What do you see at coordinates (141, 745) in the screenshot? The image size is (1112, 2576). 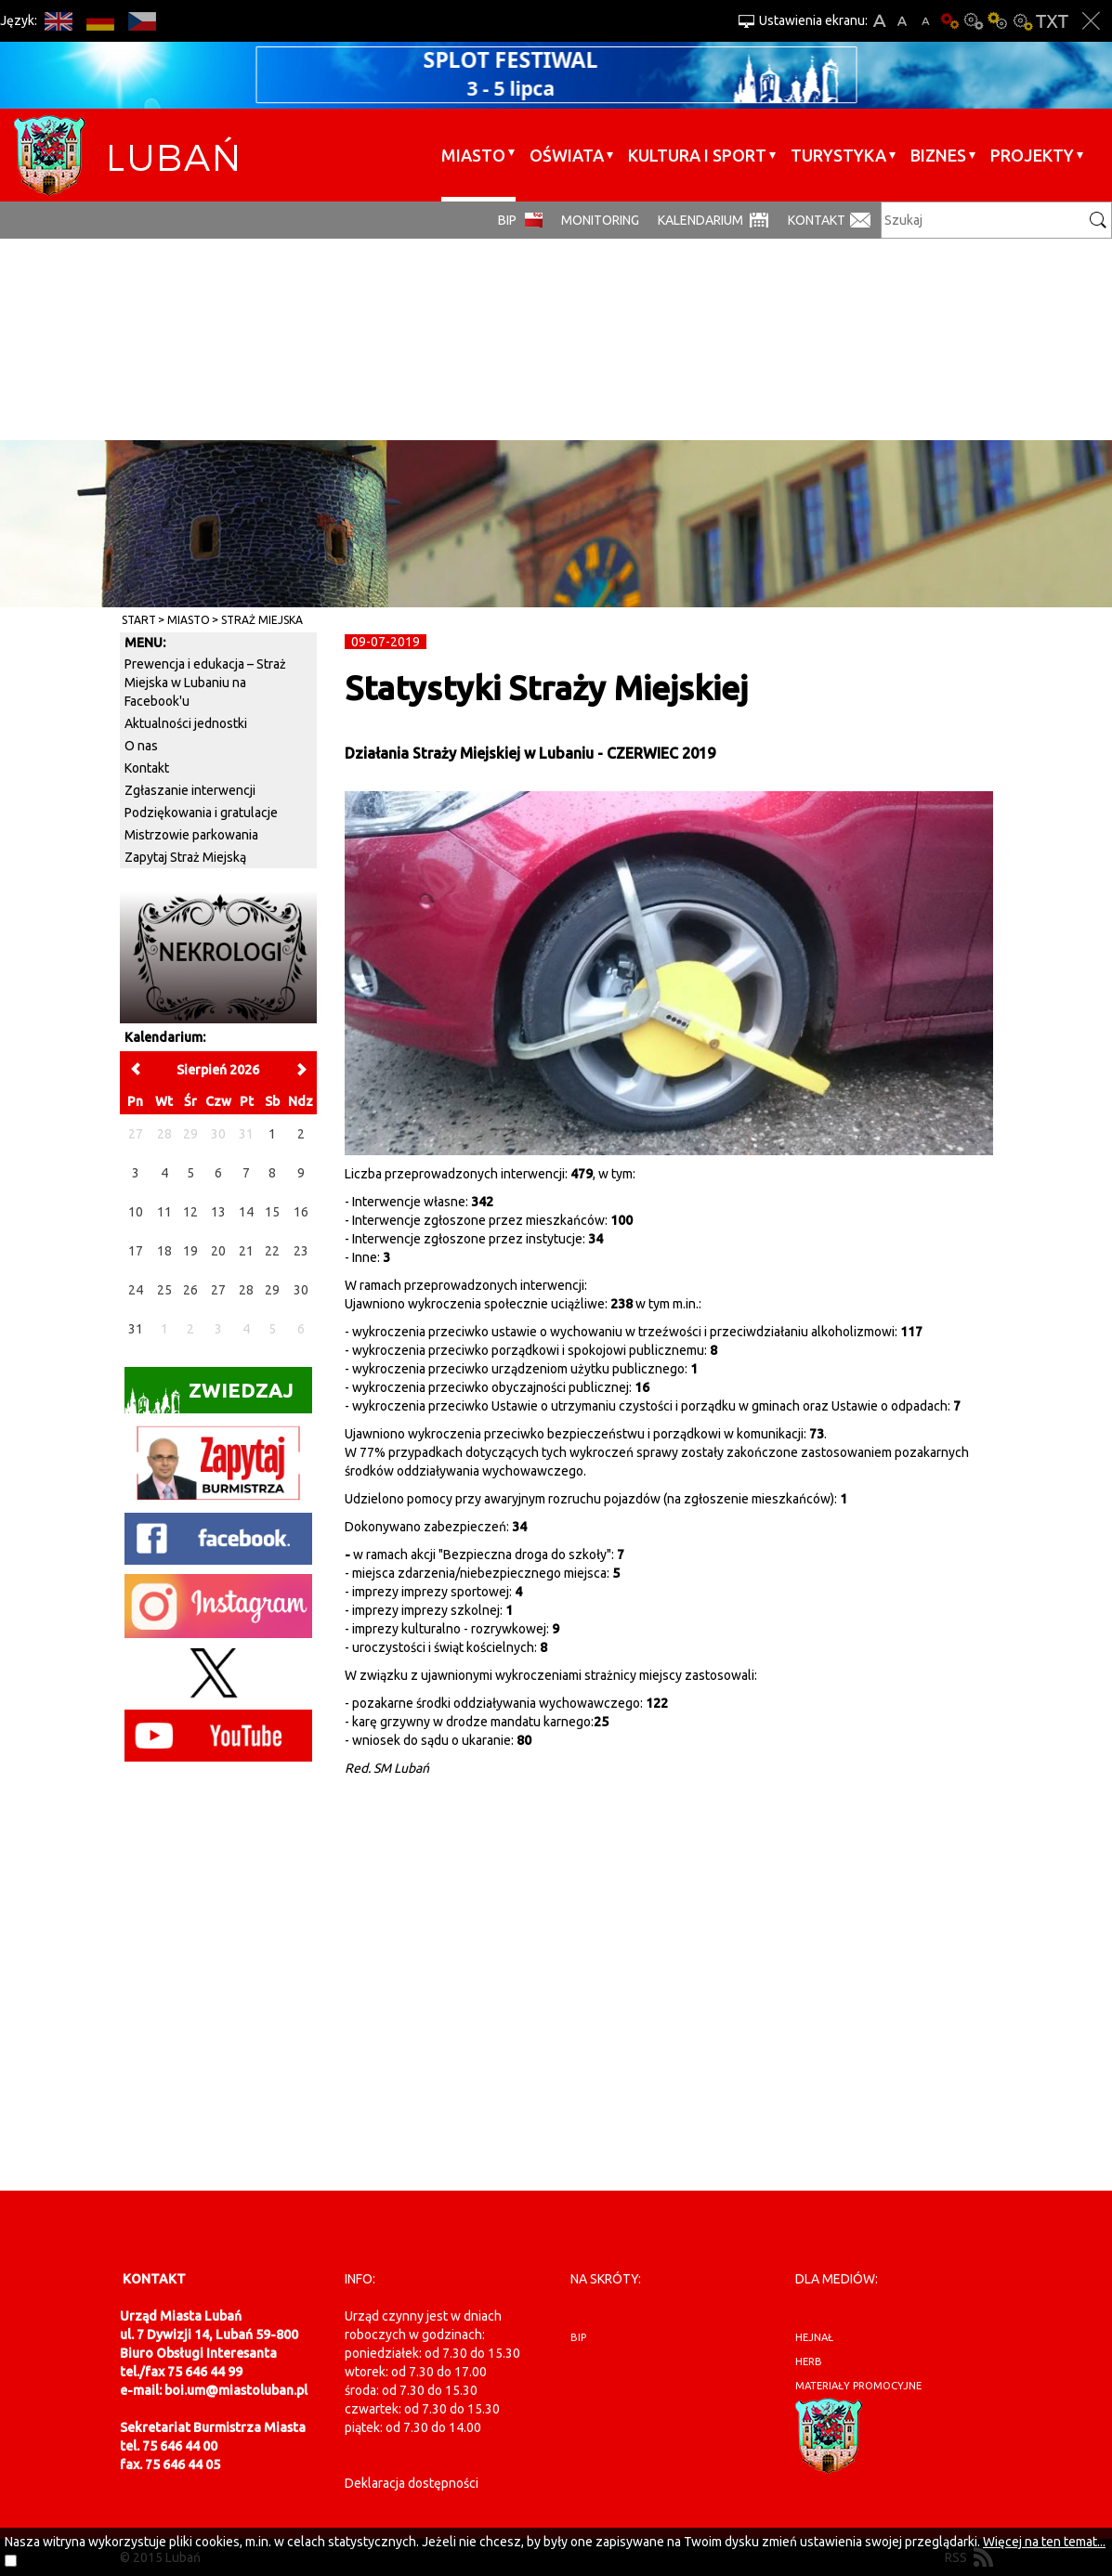 I see `O nas` at bounding box center [141, 745].